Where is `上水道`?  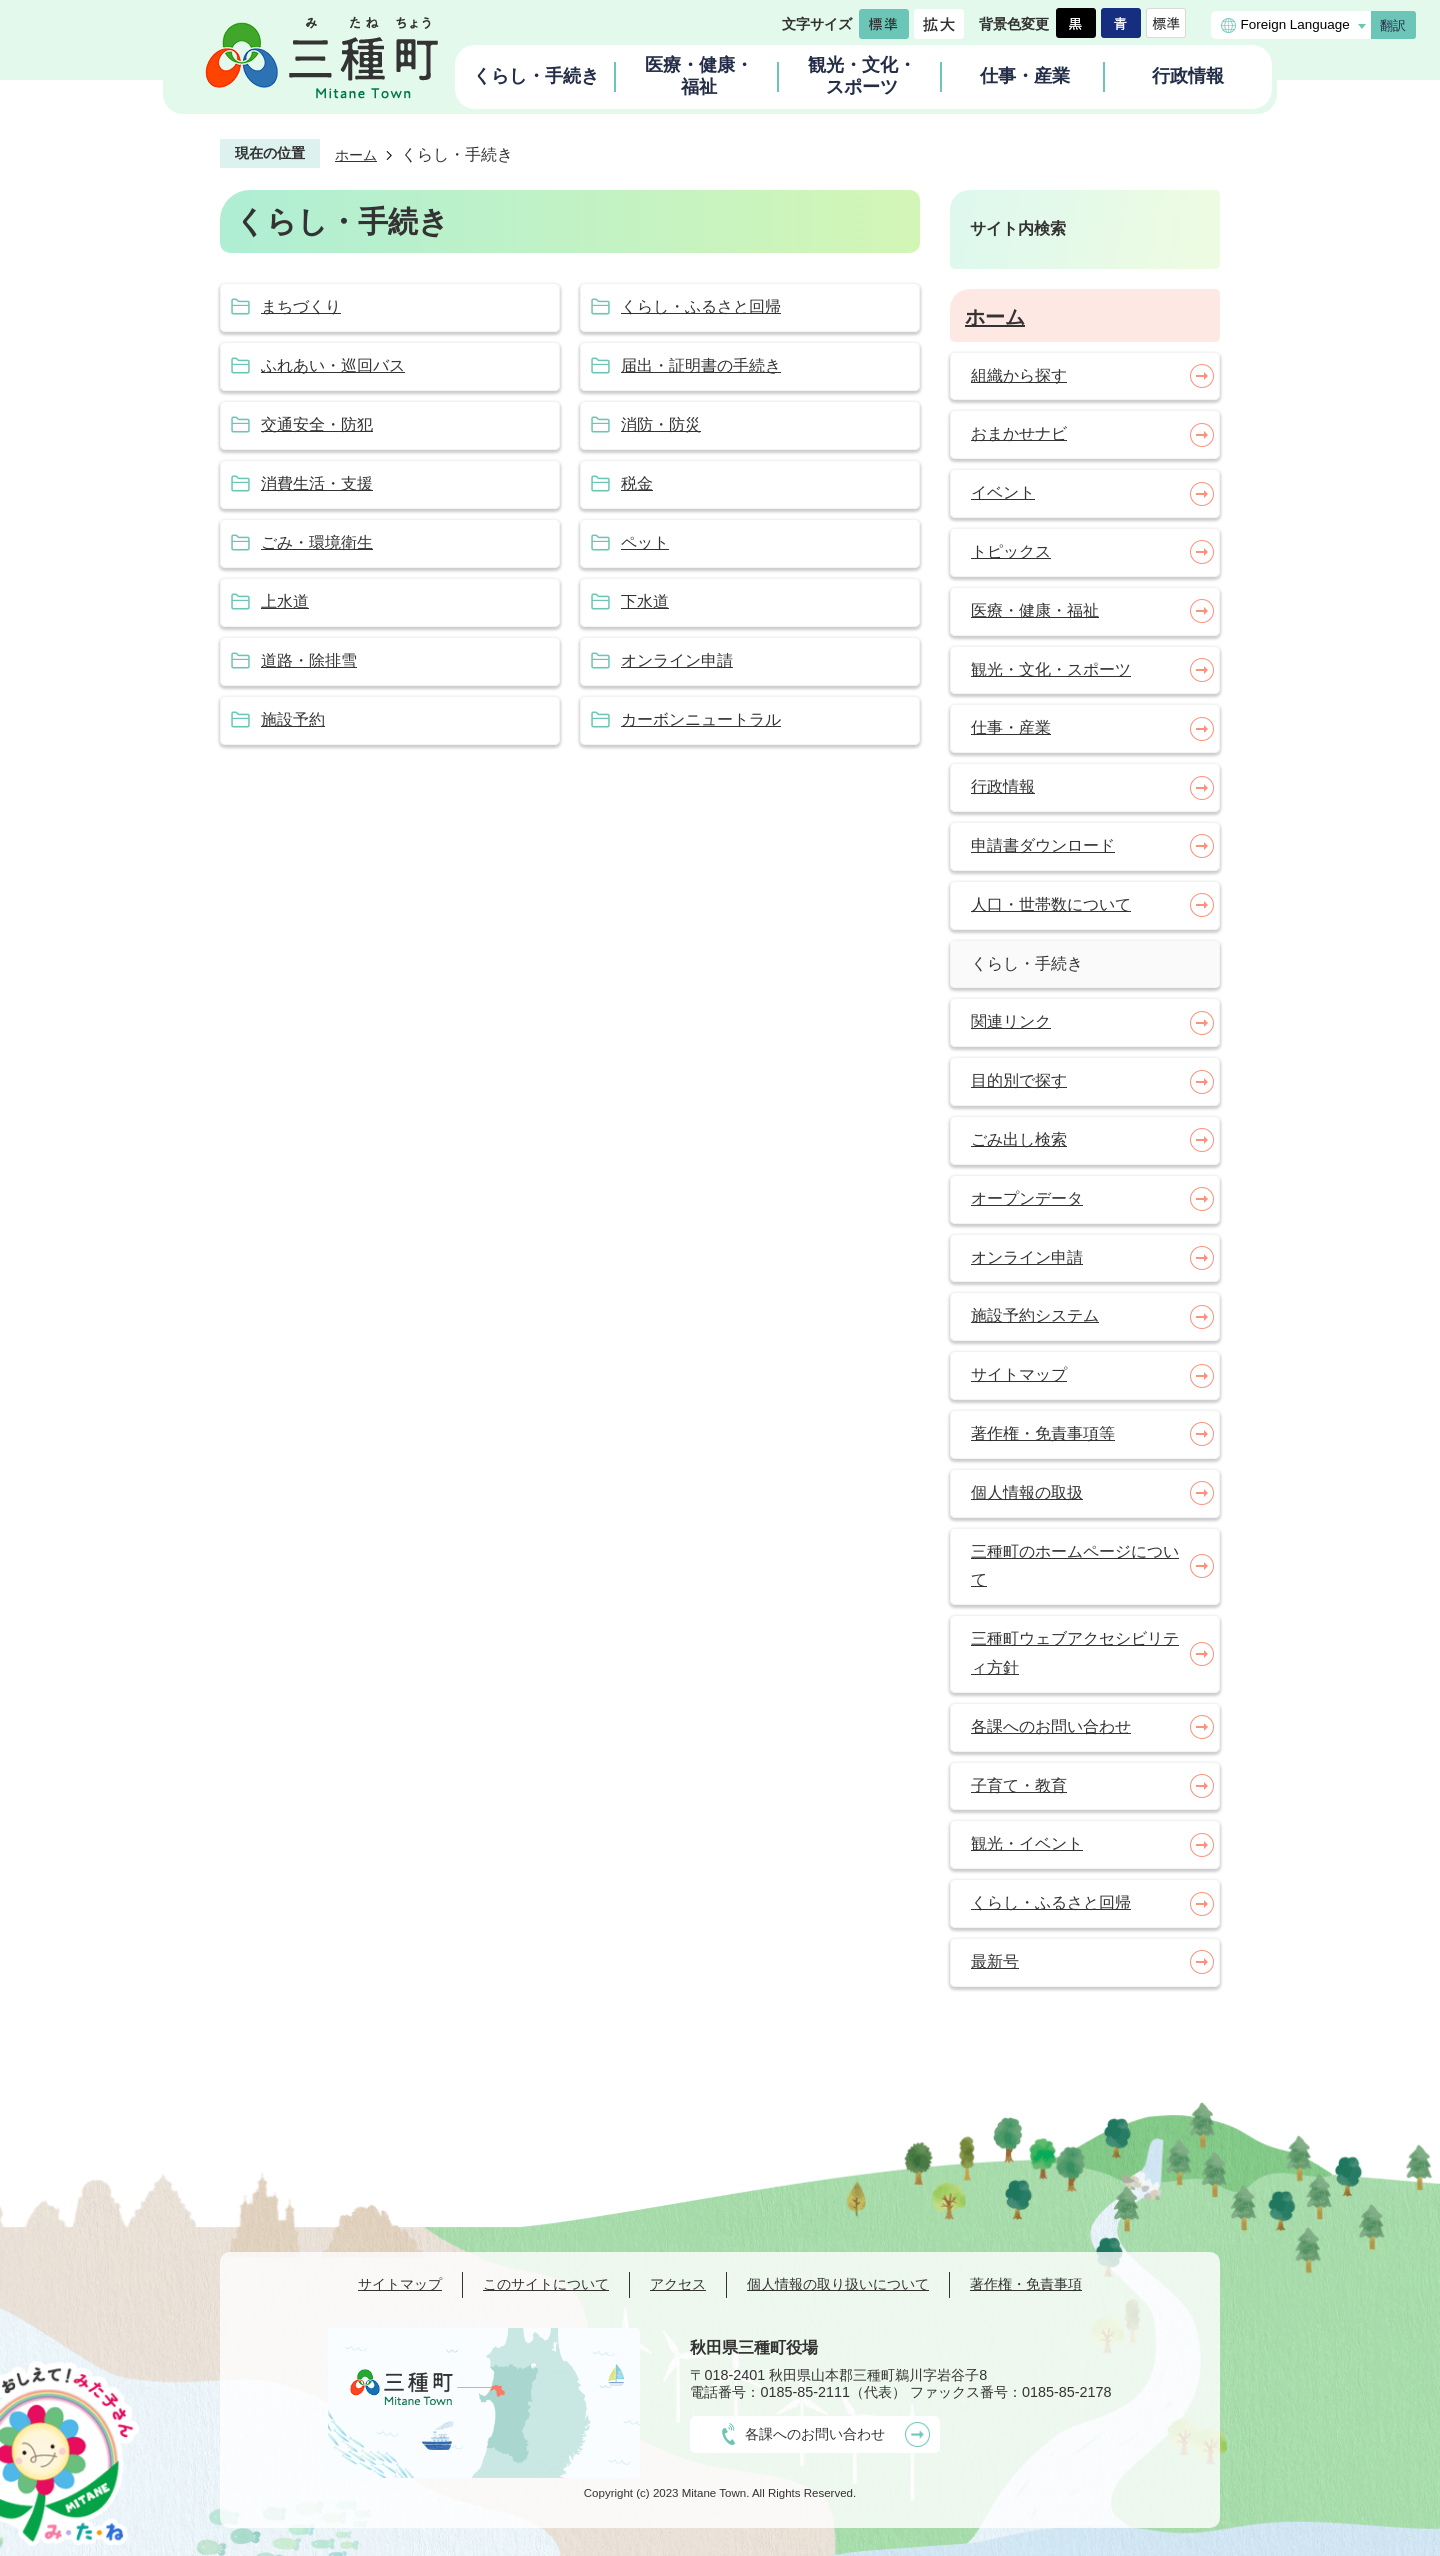 上水道 is located at coordinates (285, 601).